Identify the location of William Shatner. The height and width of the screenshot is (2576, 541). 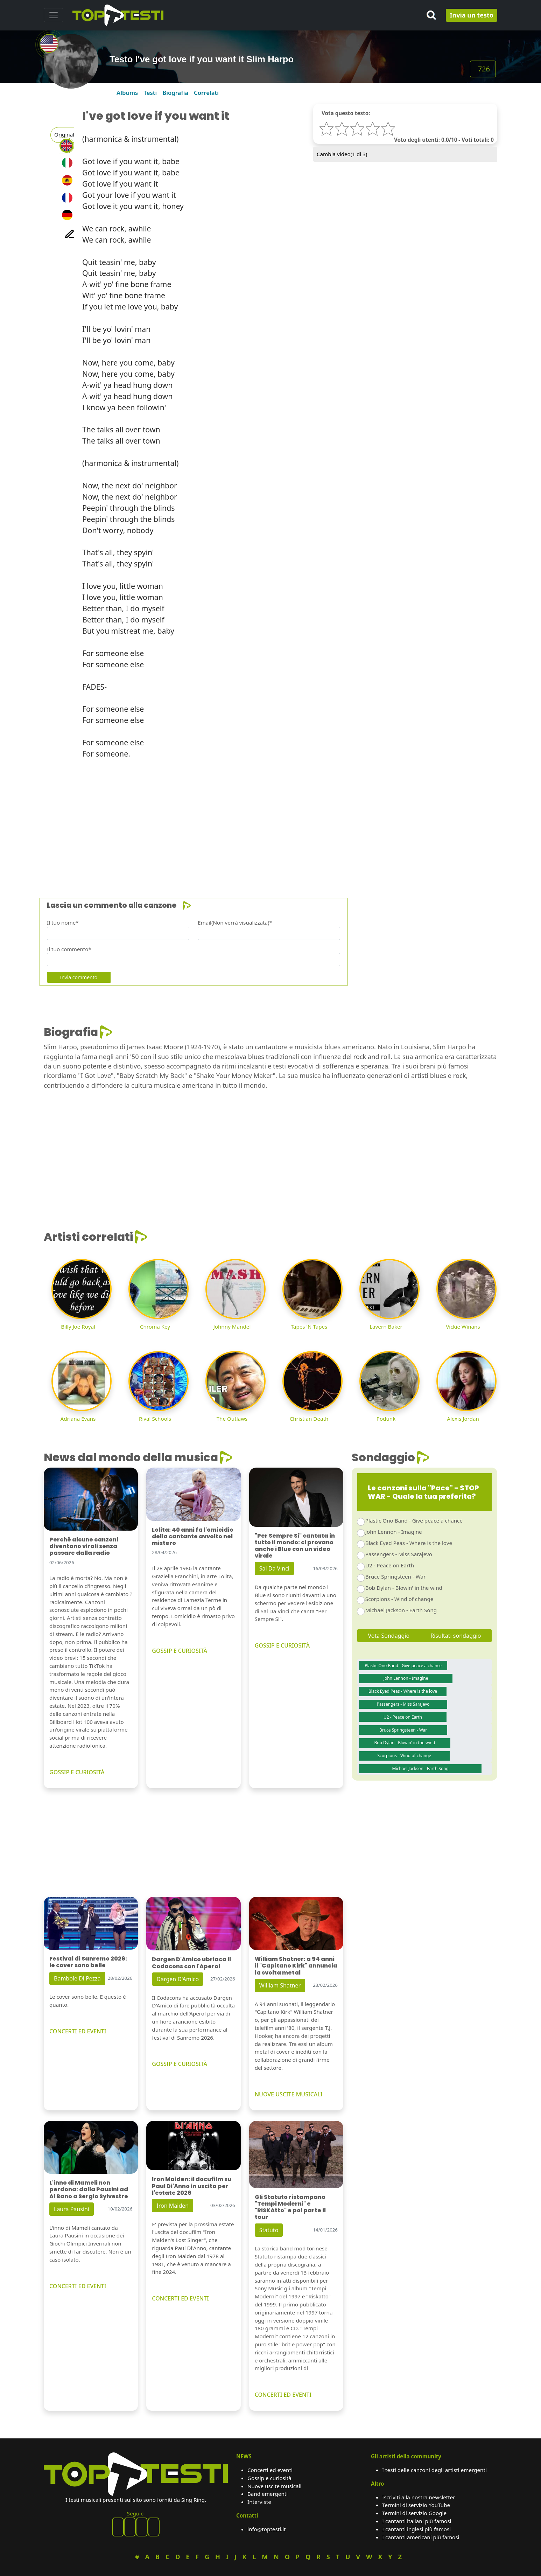
(280, 1985).